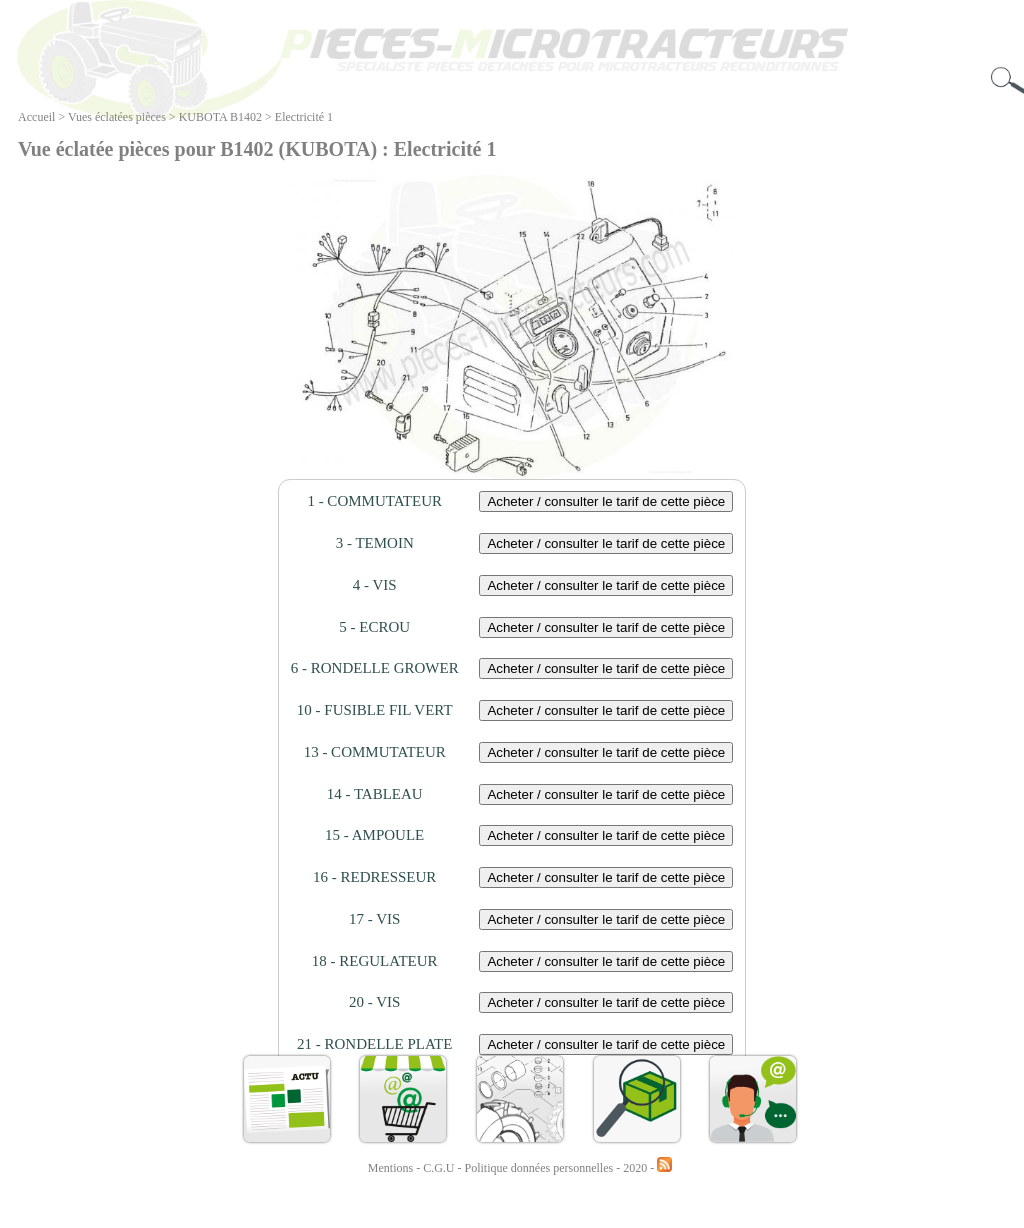  What do you see at coordinates (374, 501) in the screenshot?
I see `1 - COMMUTATEUR` at bounding box center [374, 501].